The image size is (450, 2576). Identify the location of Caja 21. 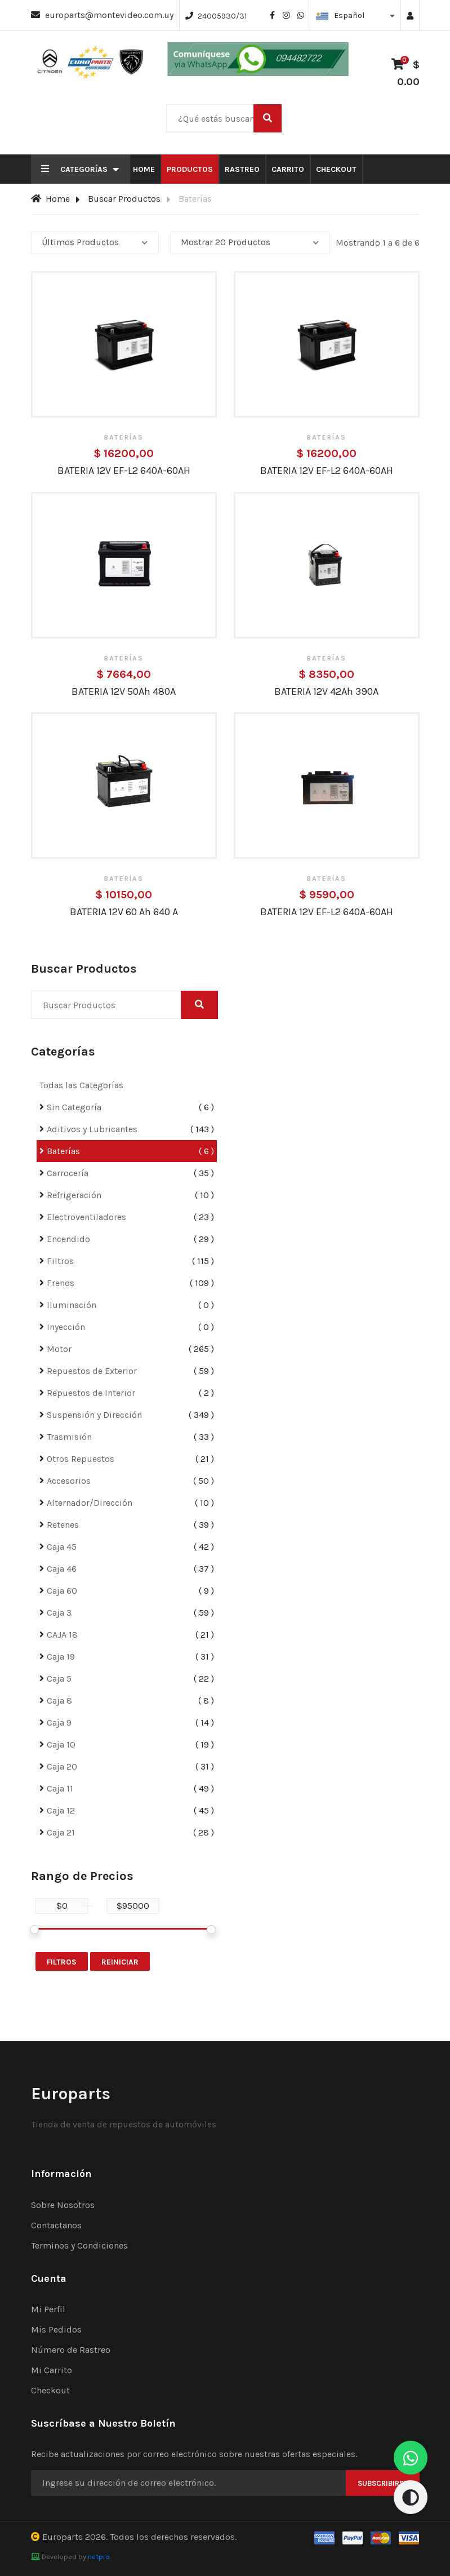
(61, 1832).